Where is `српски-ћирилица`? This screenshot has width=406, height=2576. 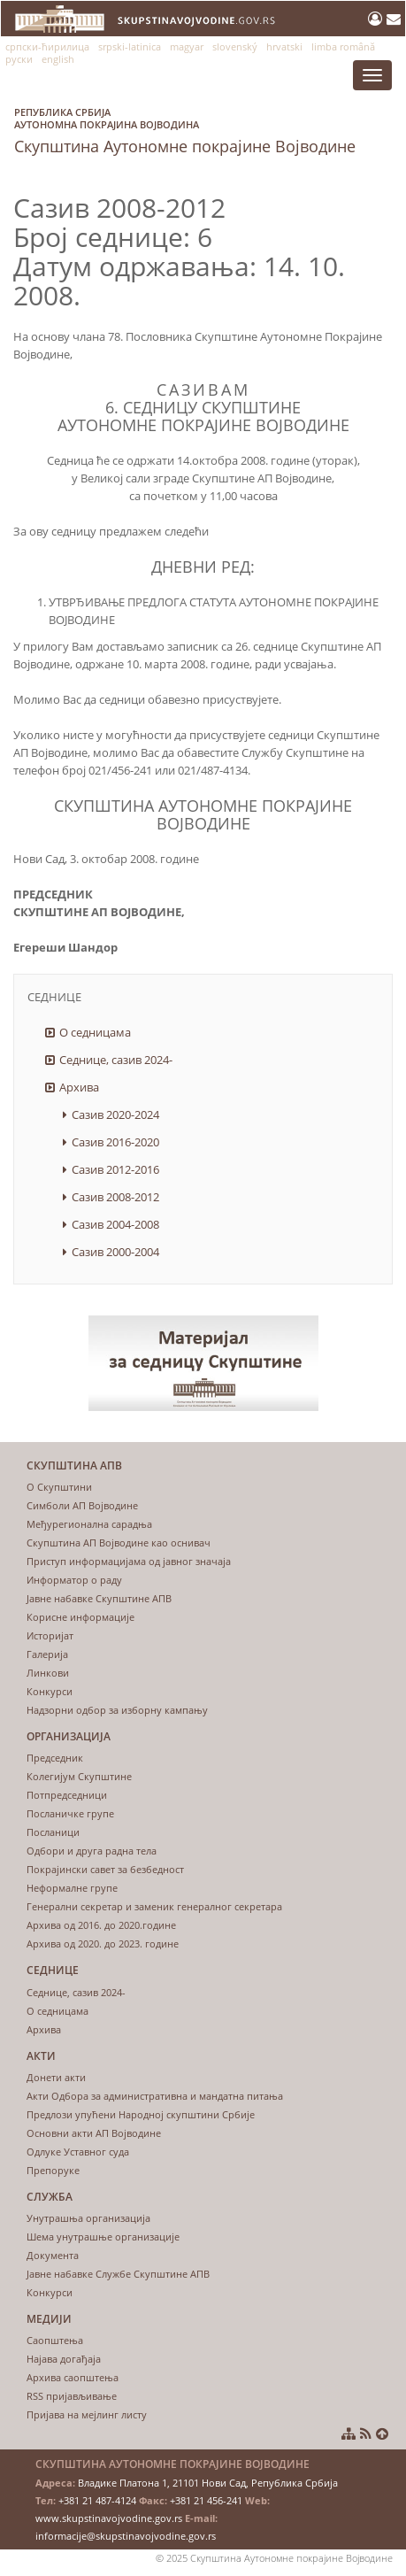 српски-ћирилица is located at coordinates (47, 46).